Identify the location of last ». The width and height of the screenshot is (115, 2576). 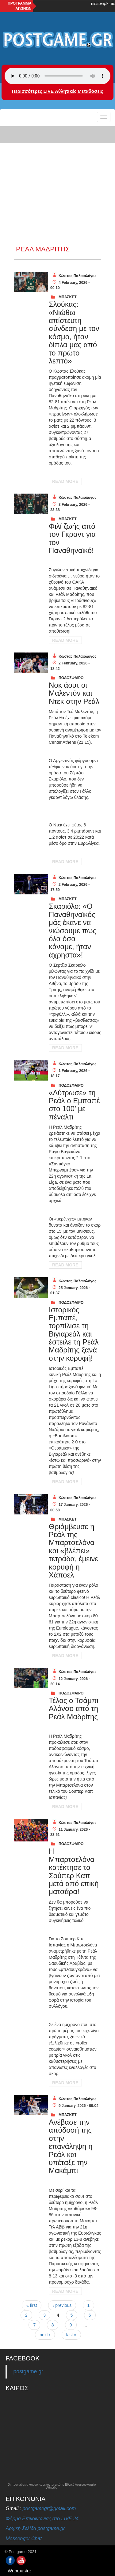
(71, 2334).